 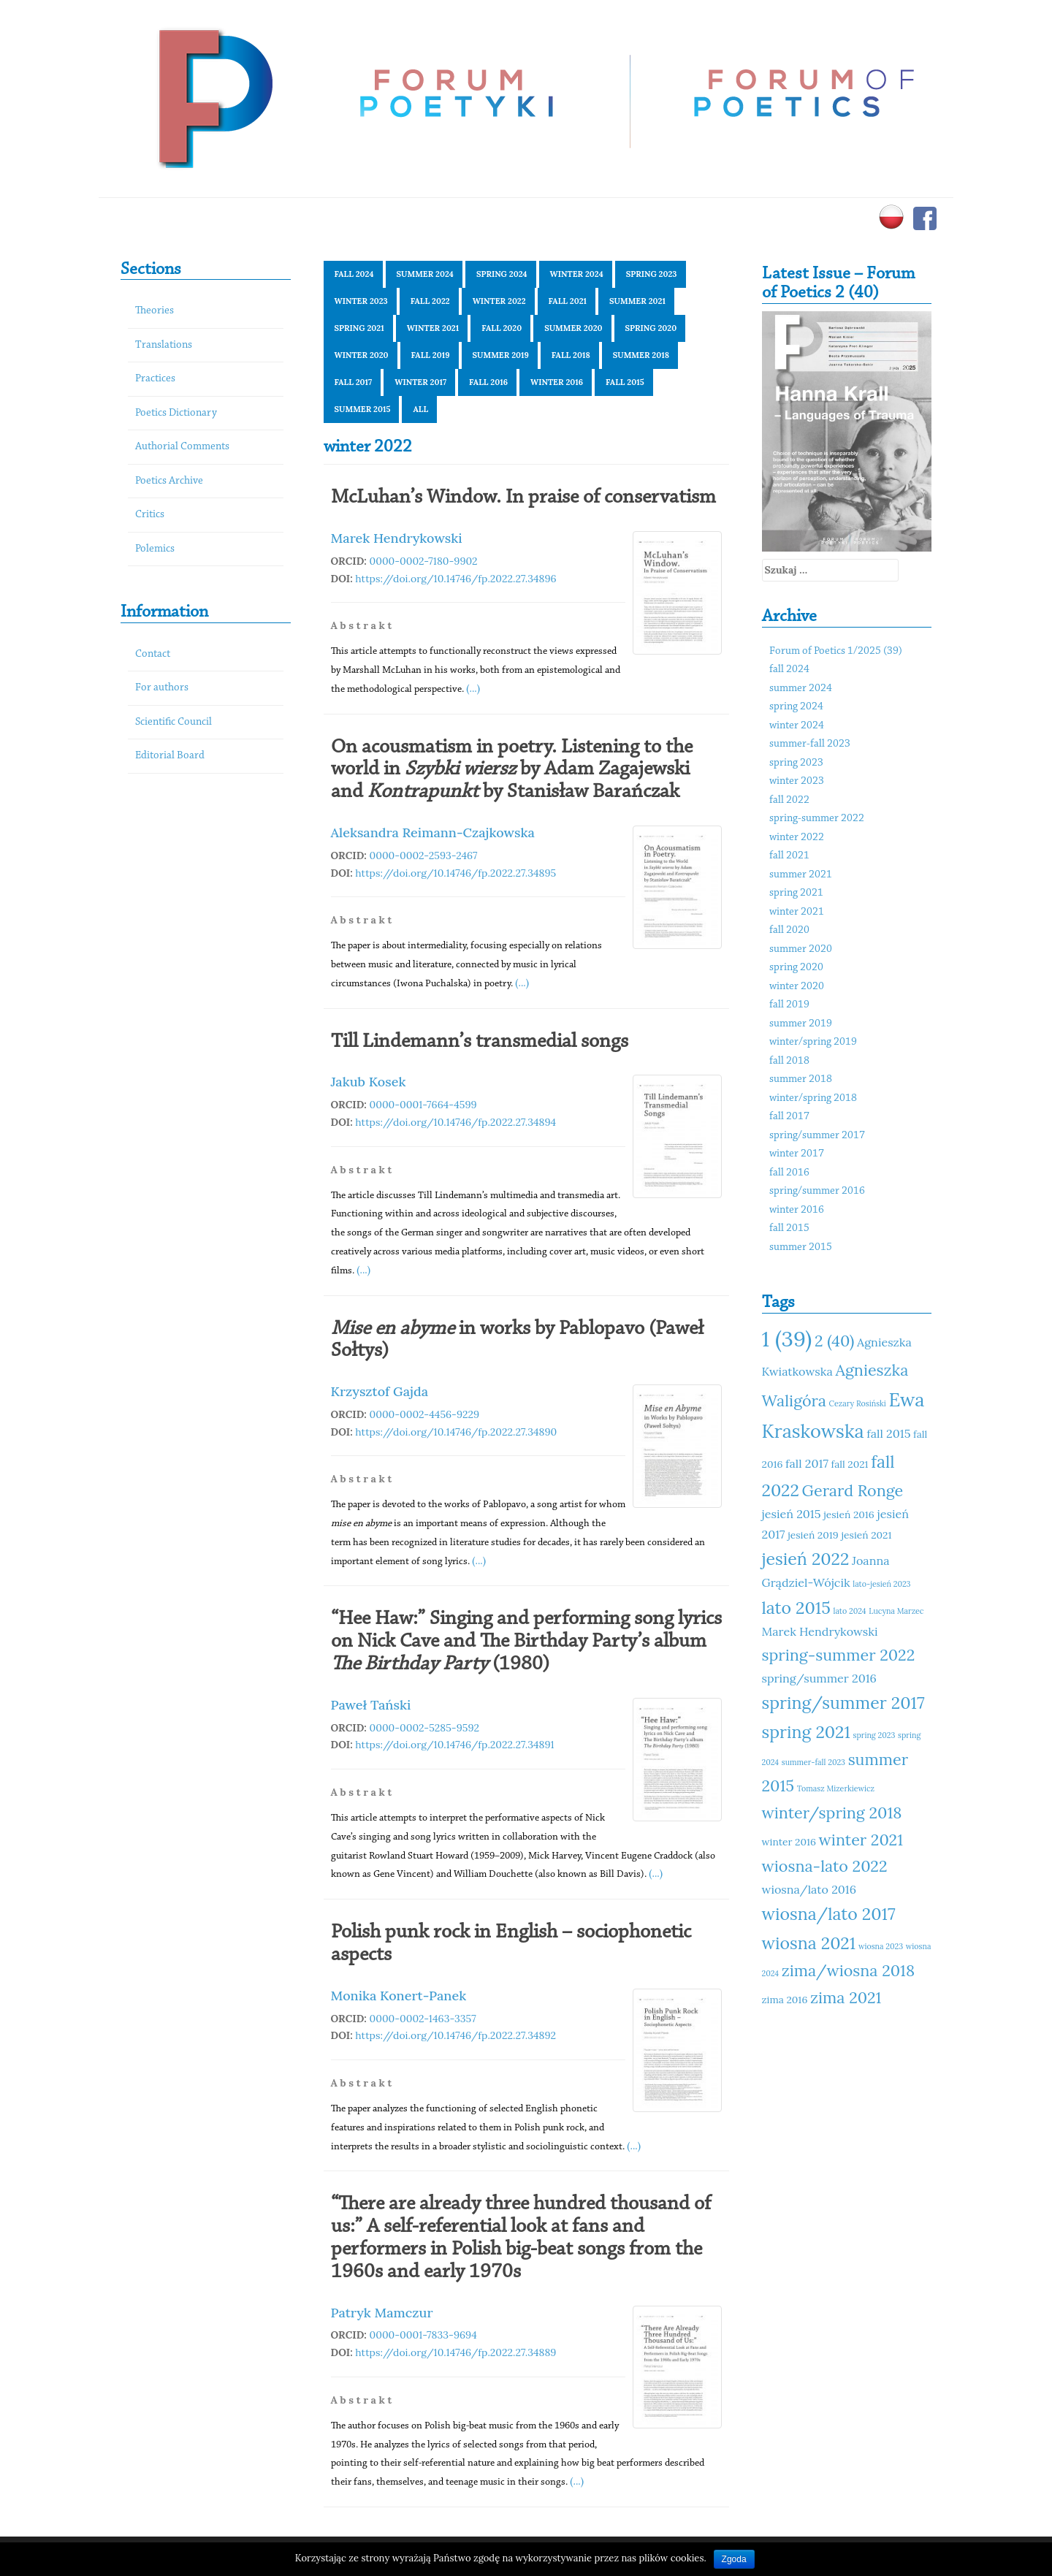 I want to click on spring/summer 2016 [spring/summer 2016 (12 elementów)], so click(x=819, y=1678).